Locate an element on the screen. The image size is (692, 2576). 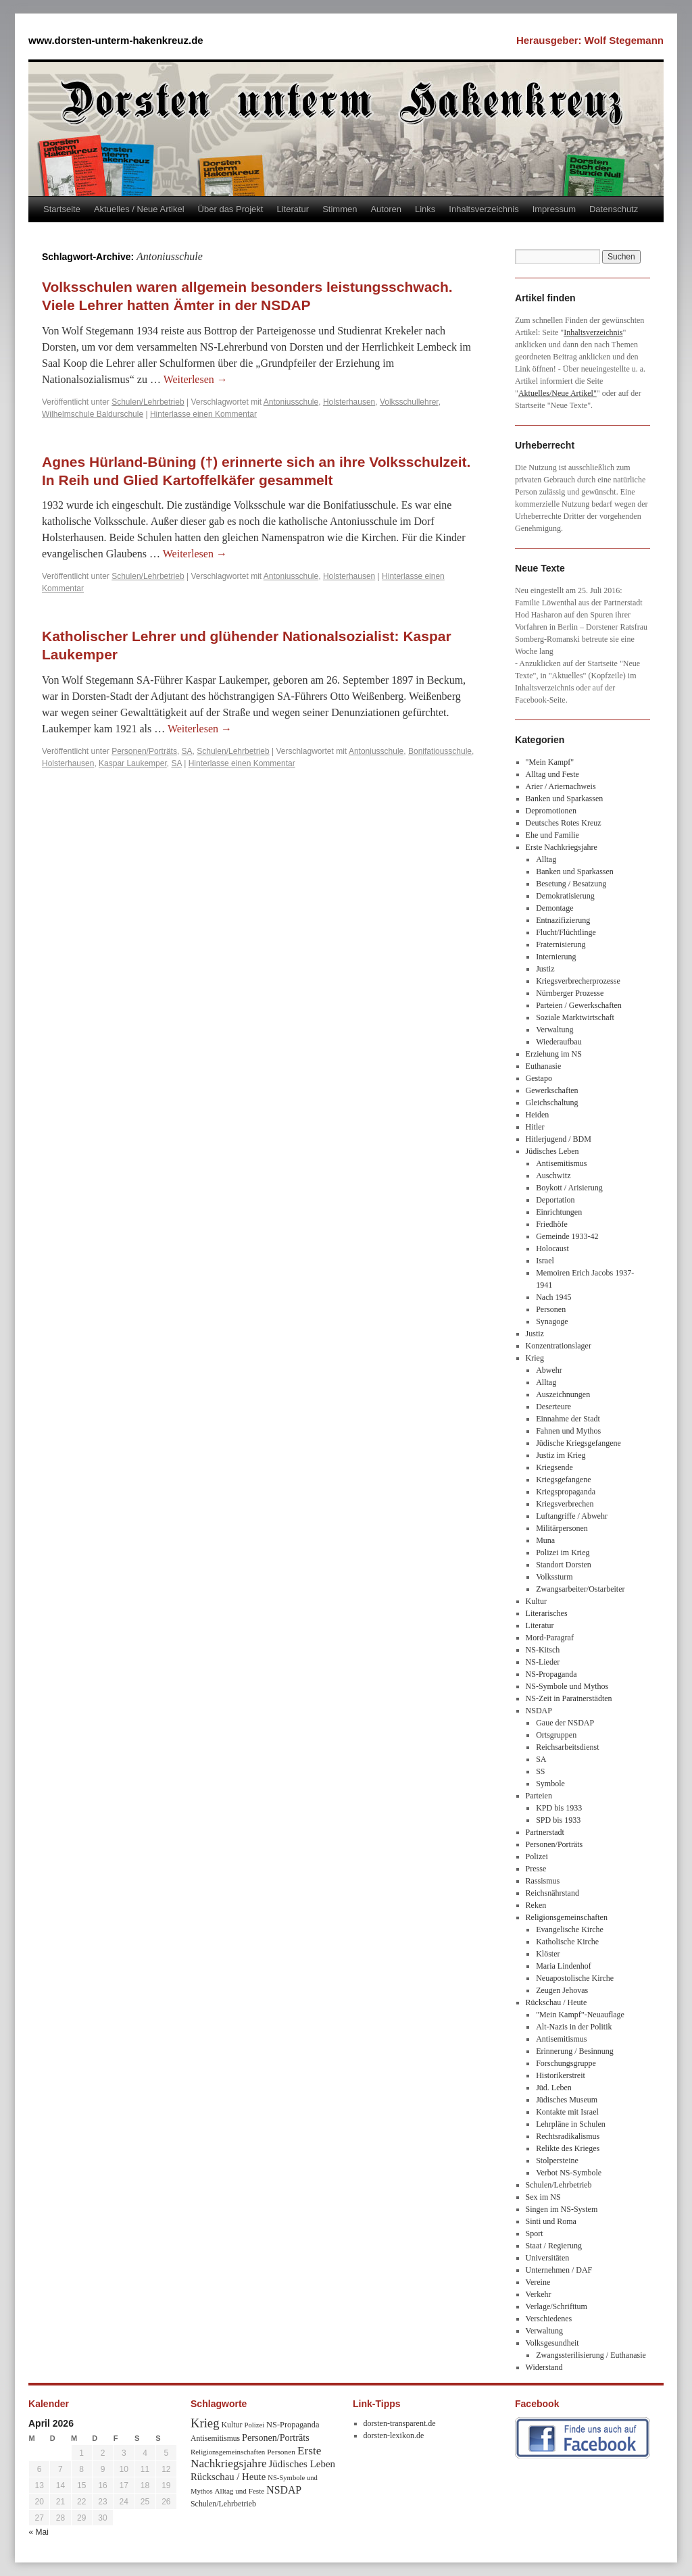
Aktuelles / Neue Artikel is located at coordinates (139, 209).